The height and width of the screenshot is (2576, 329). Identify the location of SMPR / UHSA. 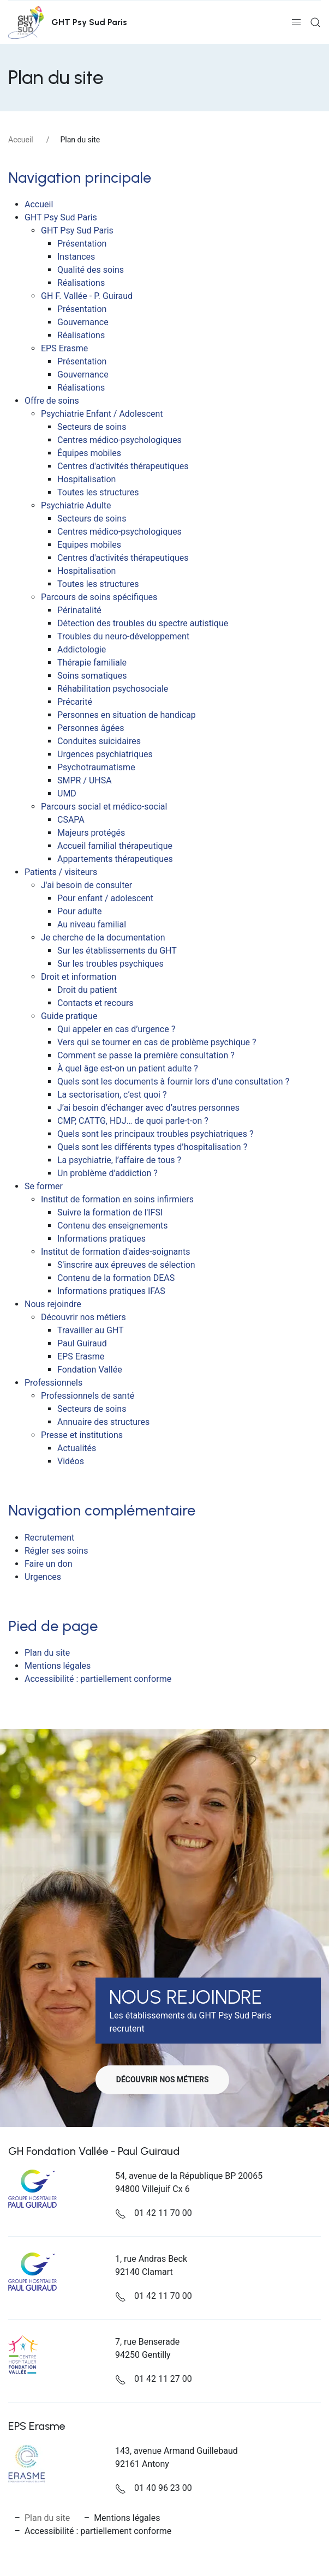
(84, 780).